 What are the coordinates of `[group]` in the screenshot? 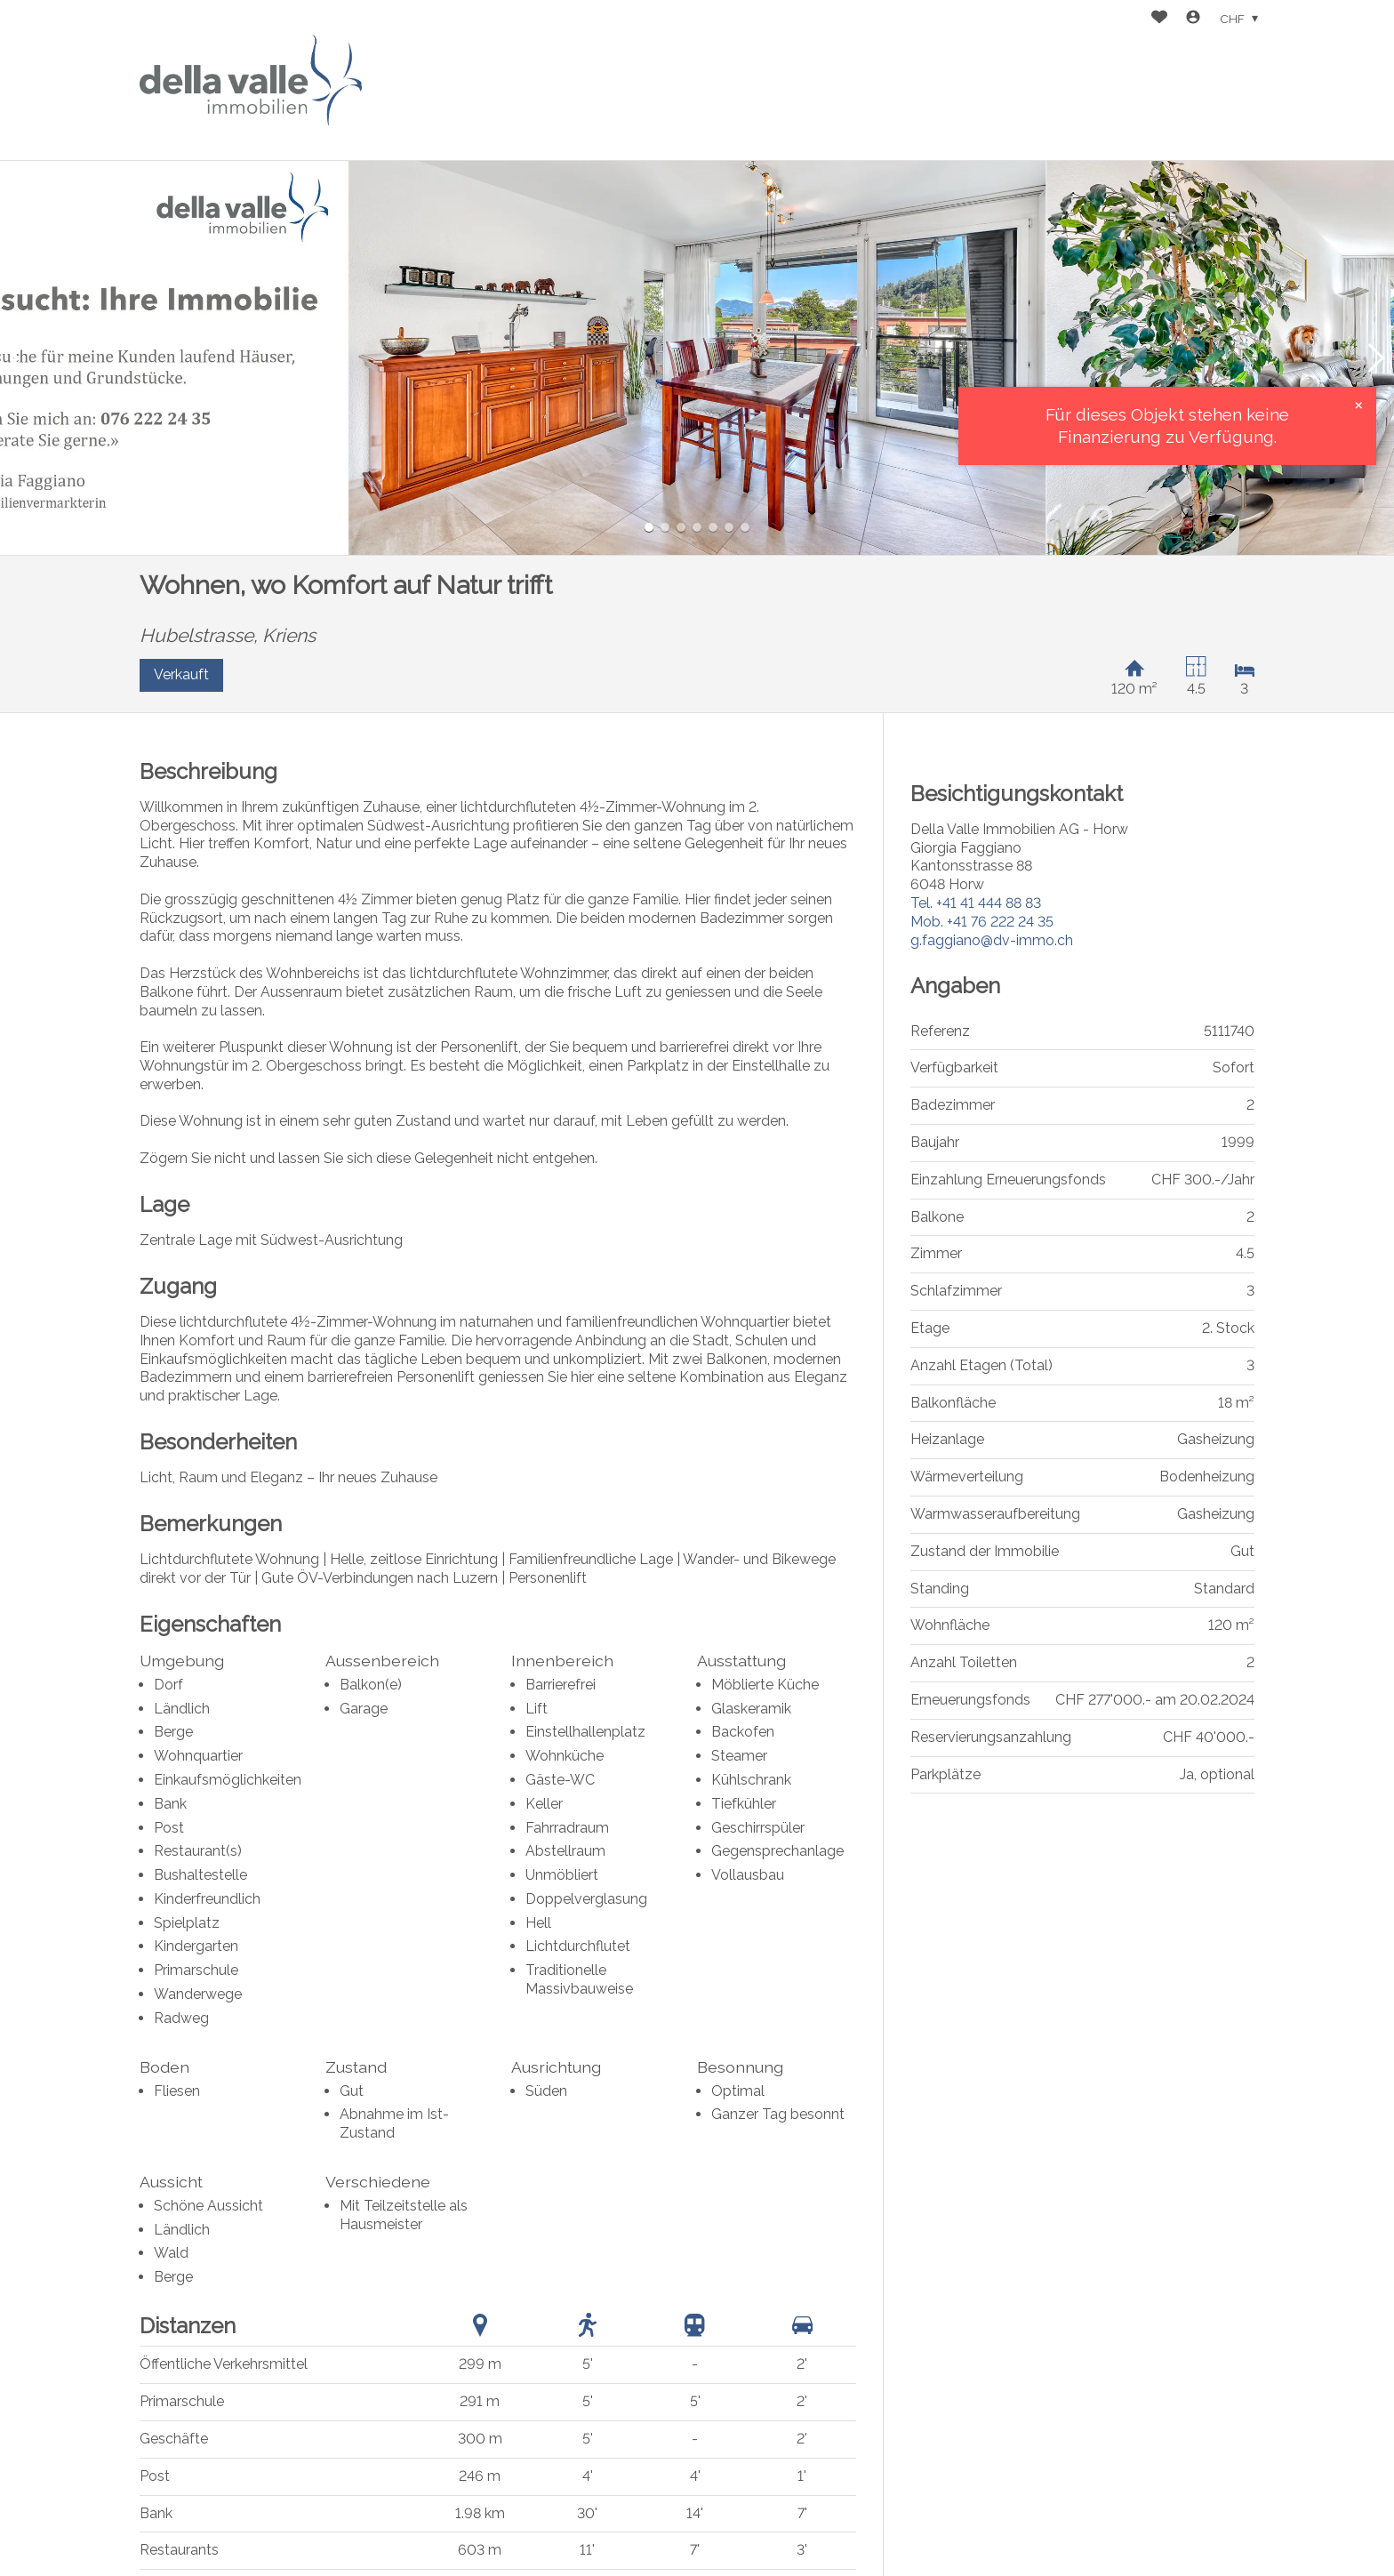 It's located at (697, 358).